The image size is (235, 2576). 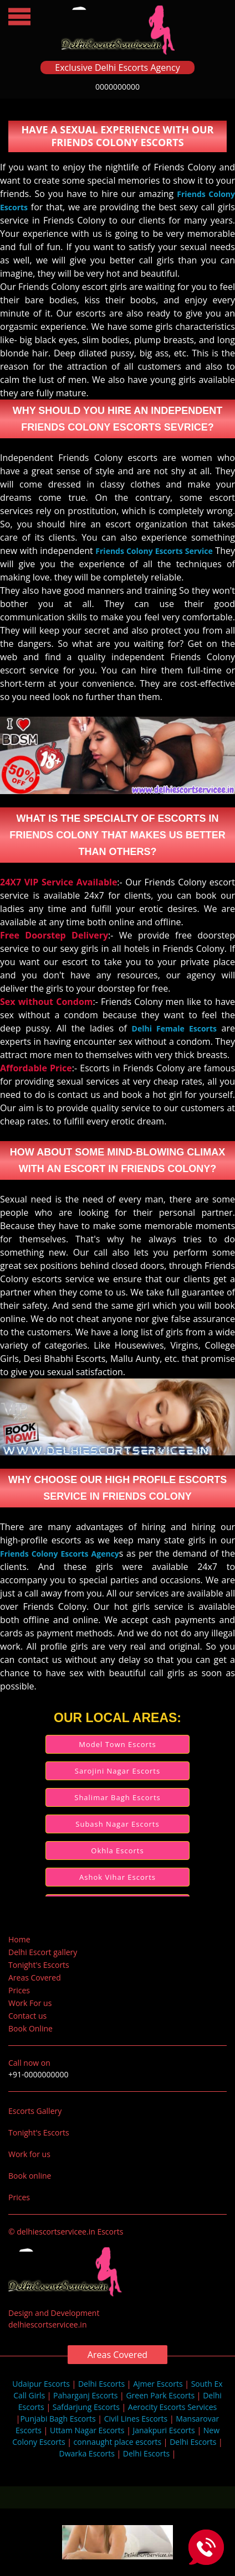 I want to click on Udaipur Escorts, so click(x=41, y=2383).